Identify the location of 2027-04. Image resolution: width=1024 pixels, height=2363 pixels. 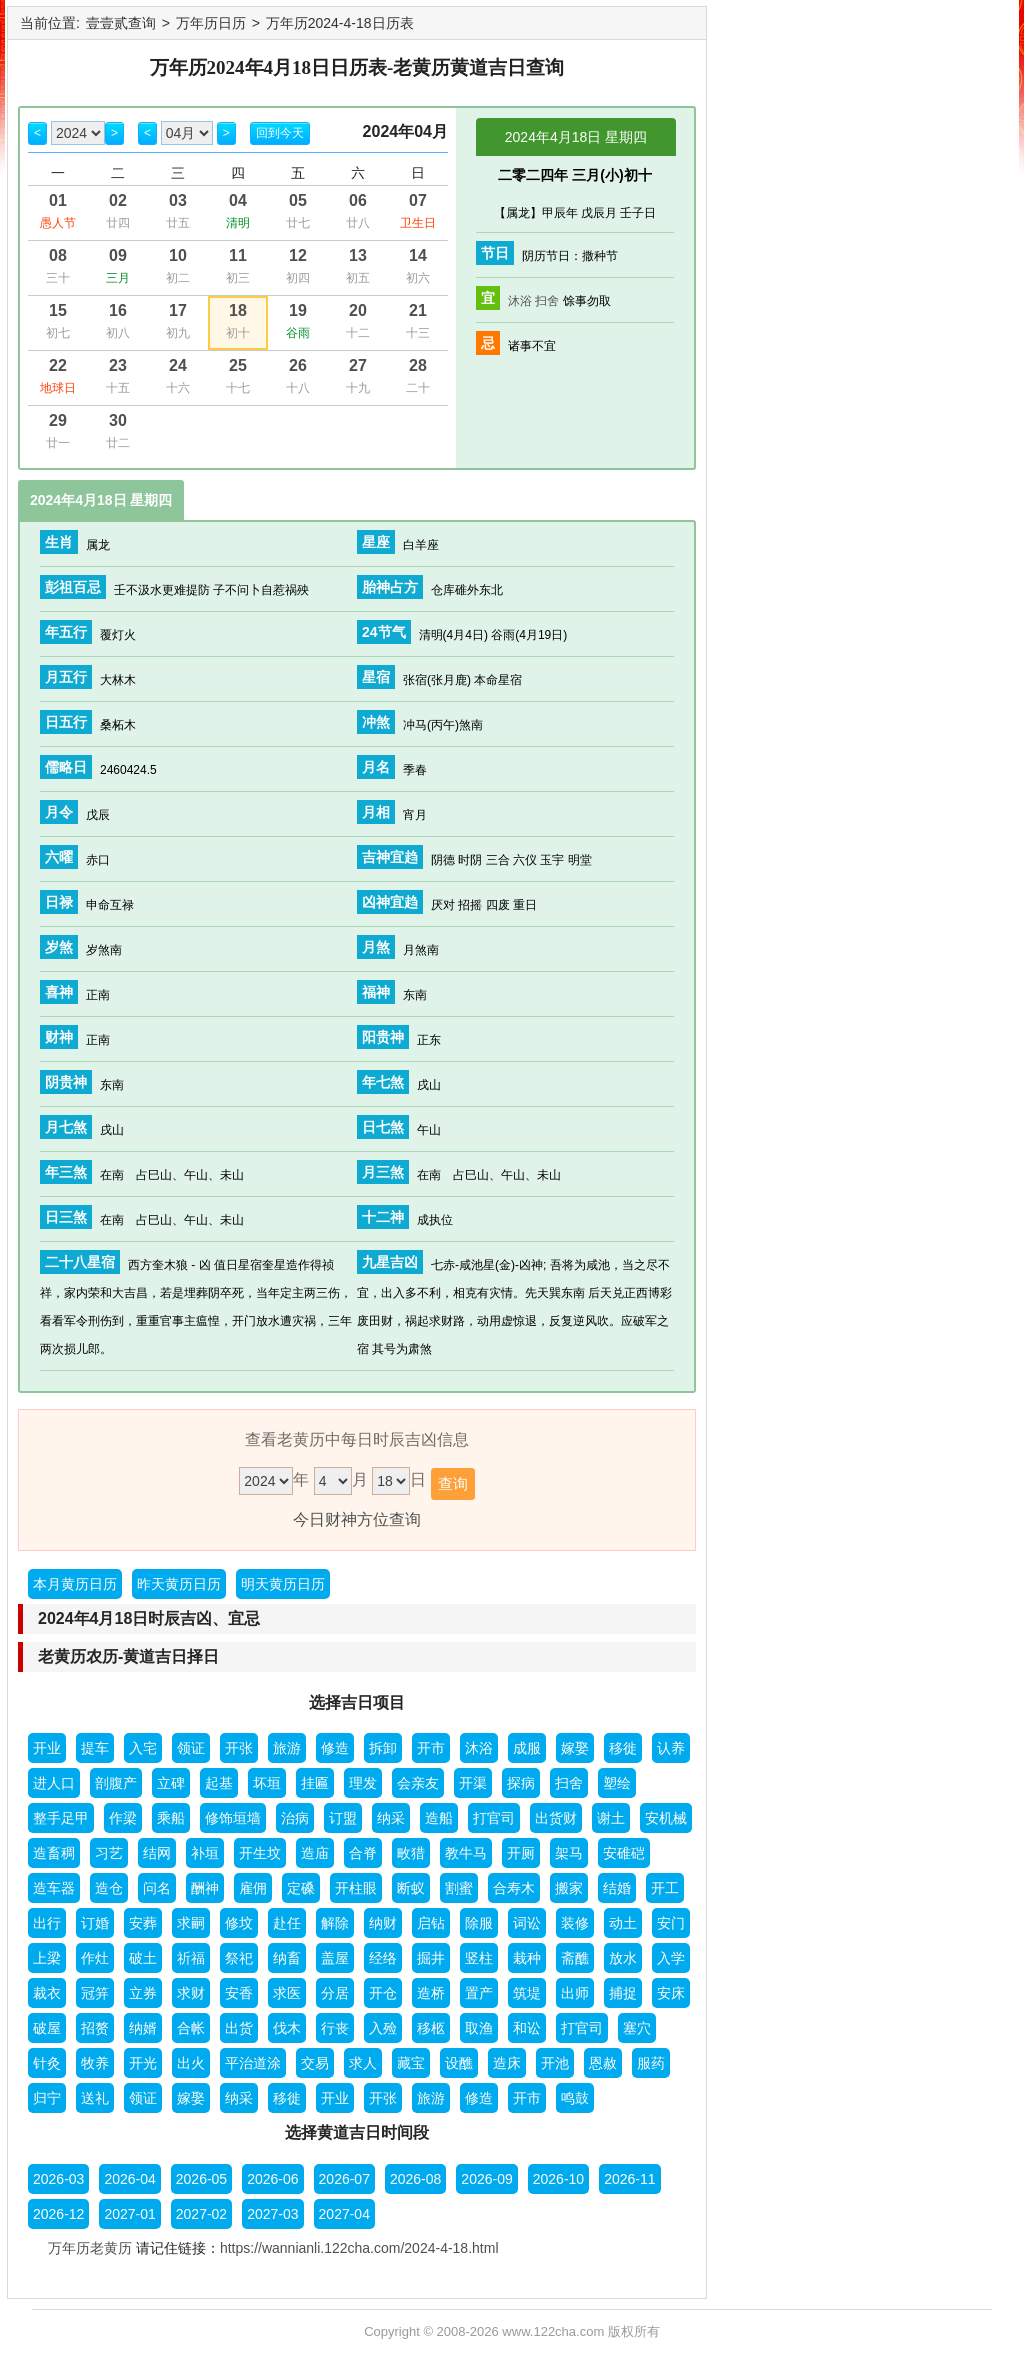
(344, 2214).